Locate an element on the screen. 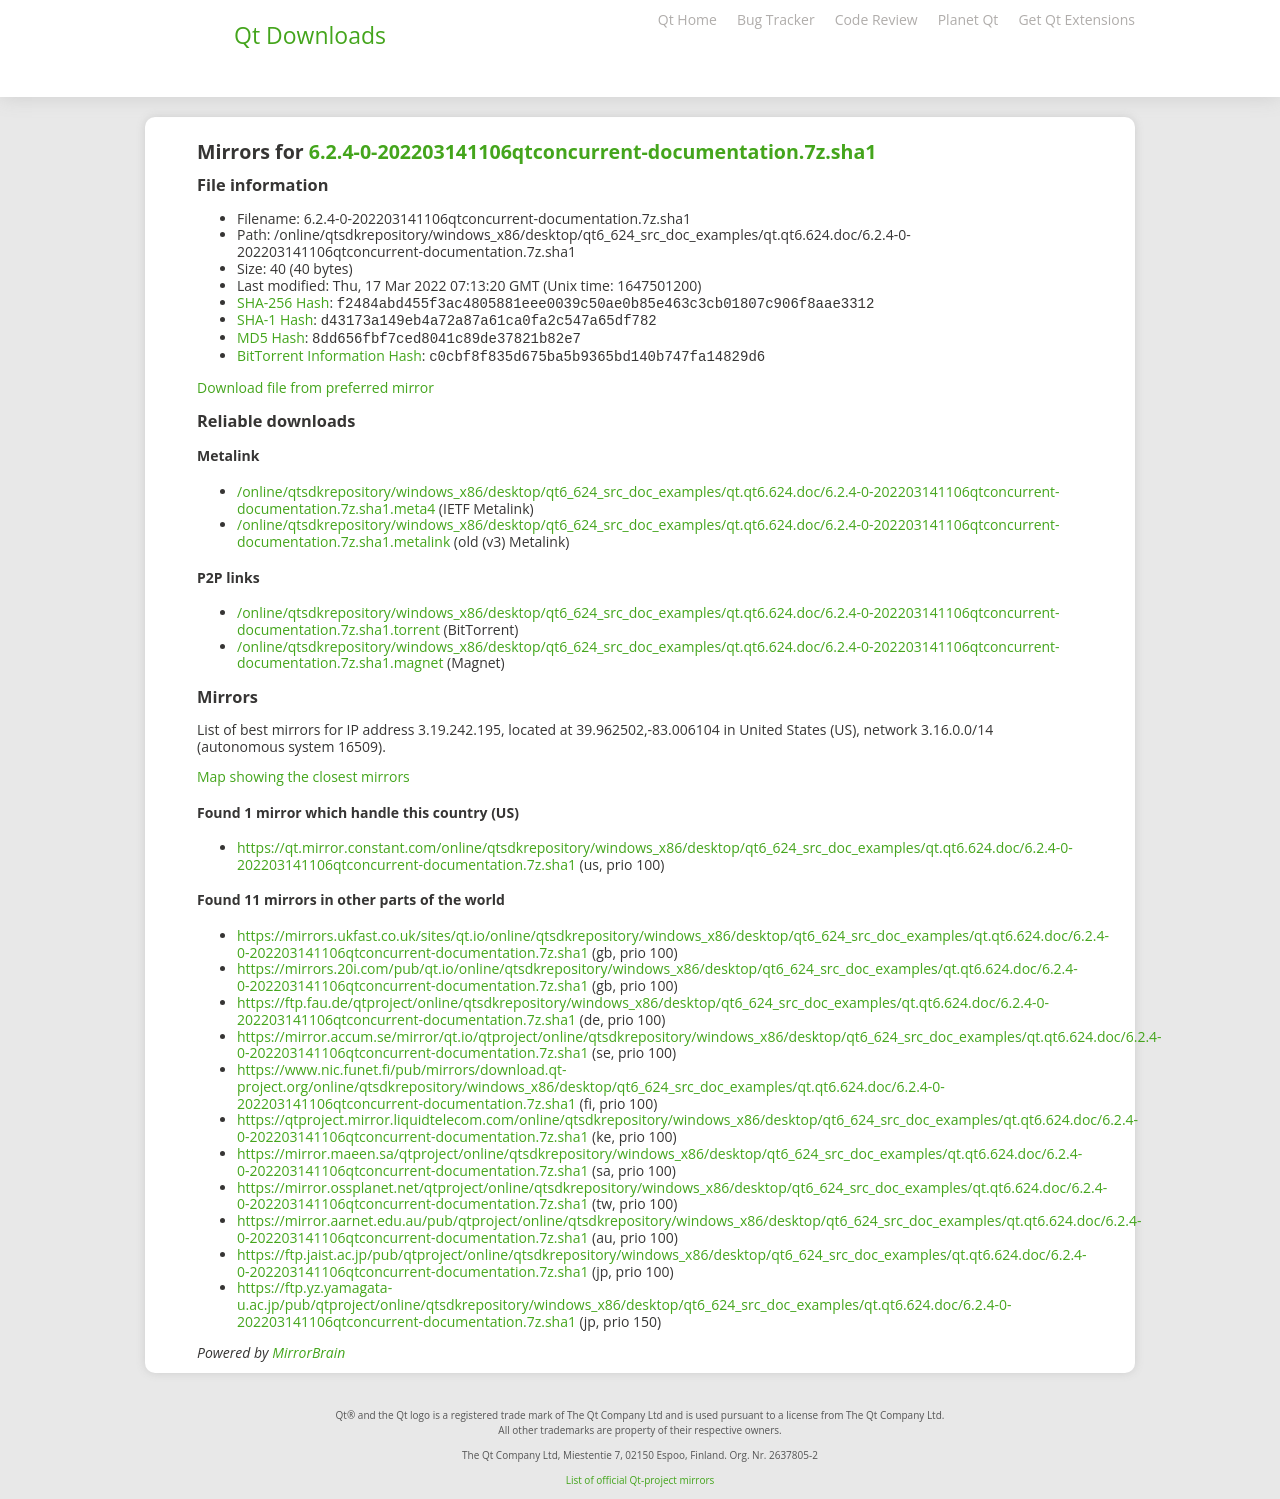  MD5 Hash is located at coordinates (271, 335).